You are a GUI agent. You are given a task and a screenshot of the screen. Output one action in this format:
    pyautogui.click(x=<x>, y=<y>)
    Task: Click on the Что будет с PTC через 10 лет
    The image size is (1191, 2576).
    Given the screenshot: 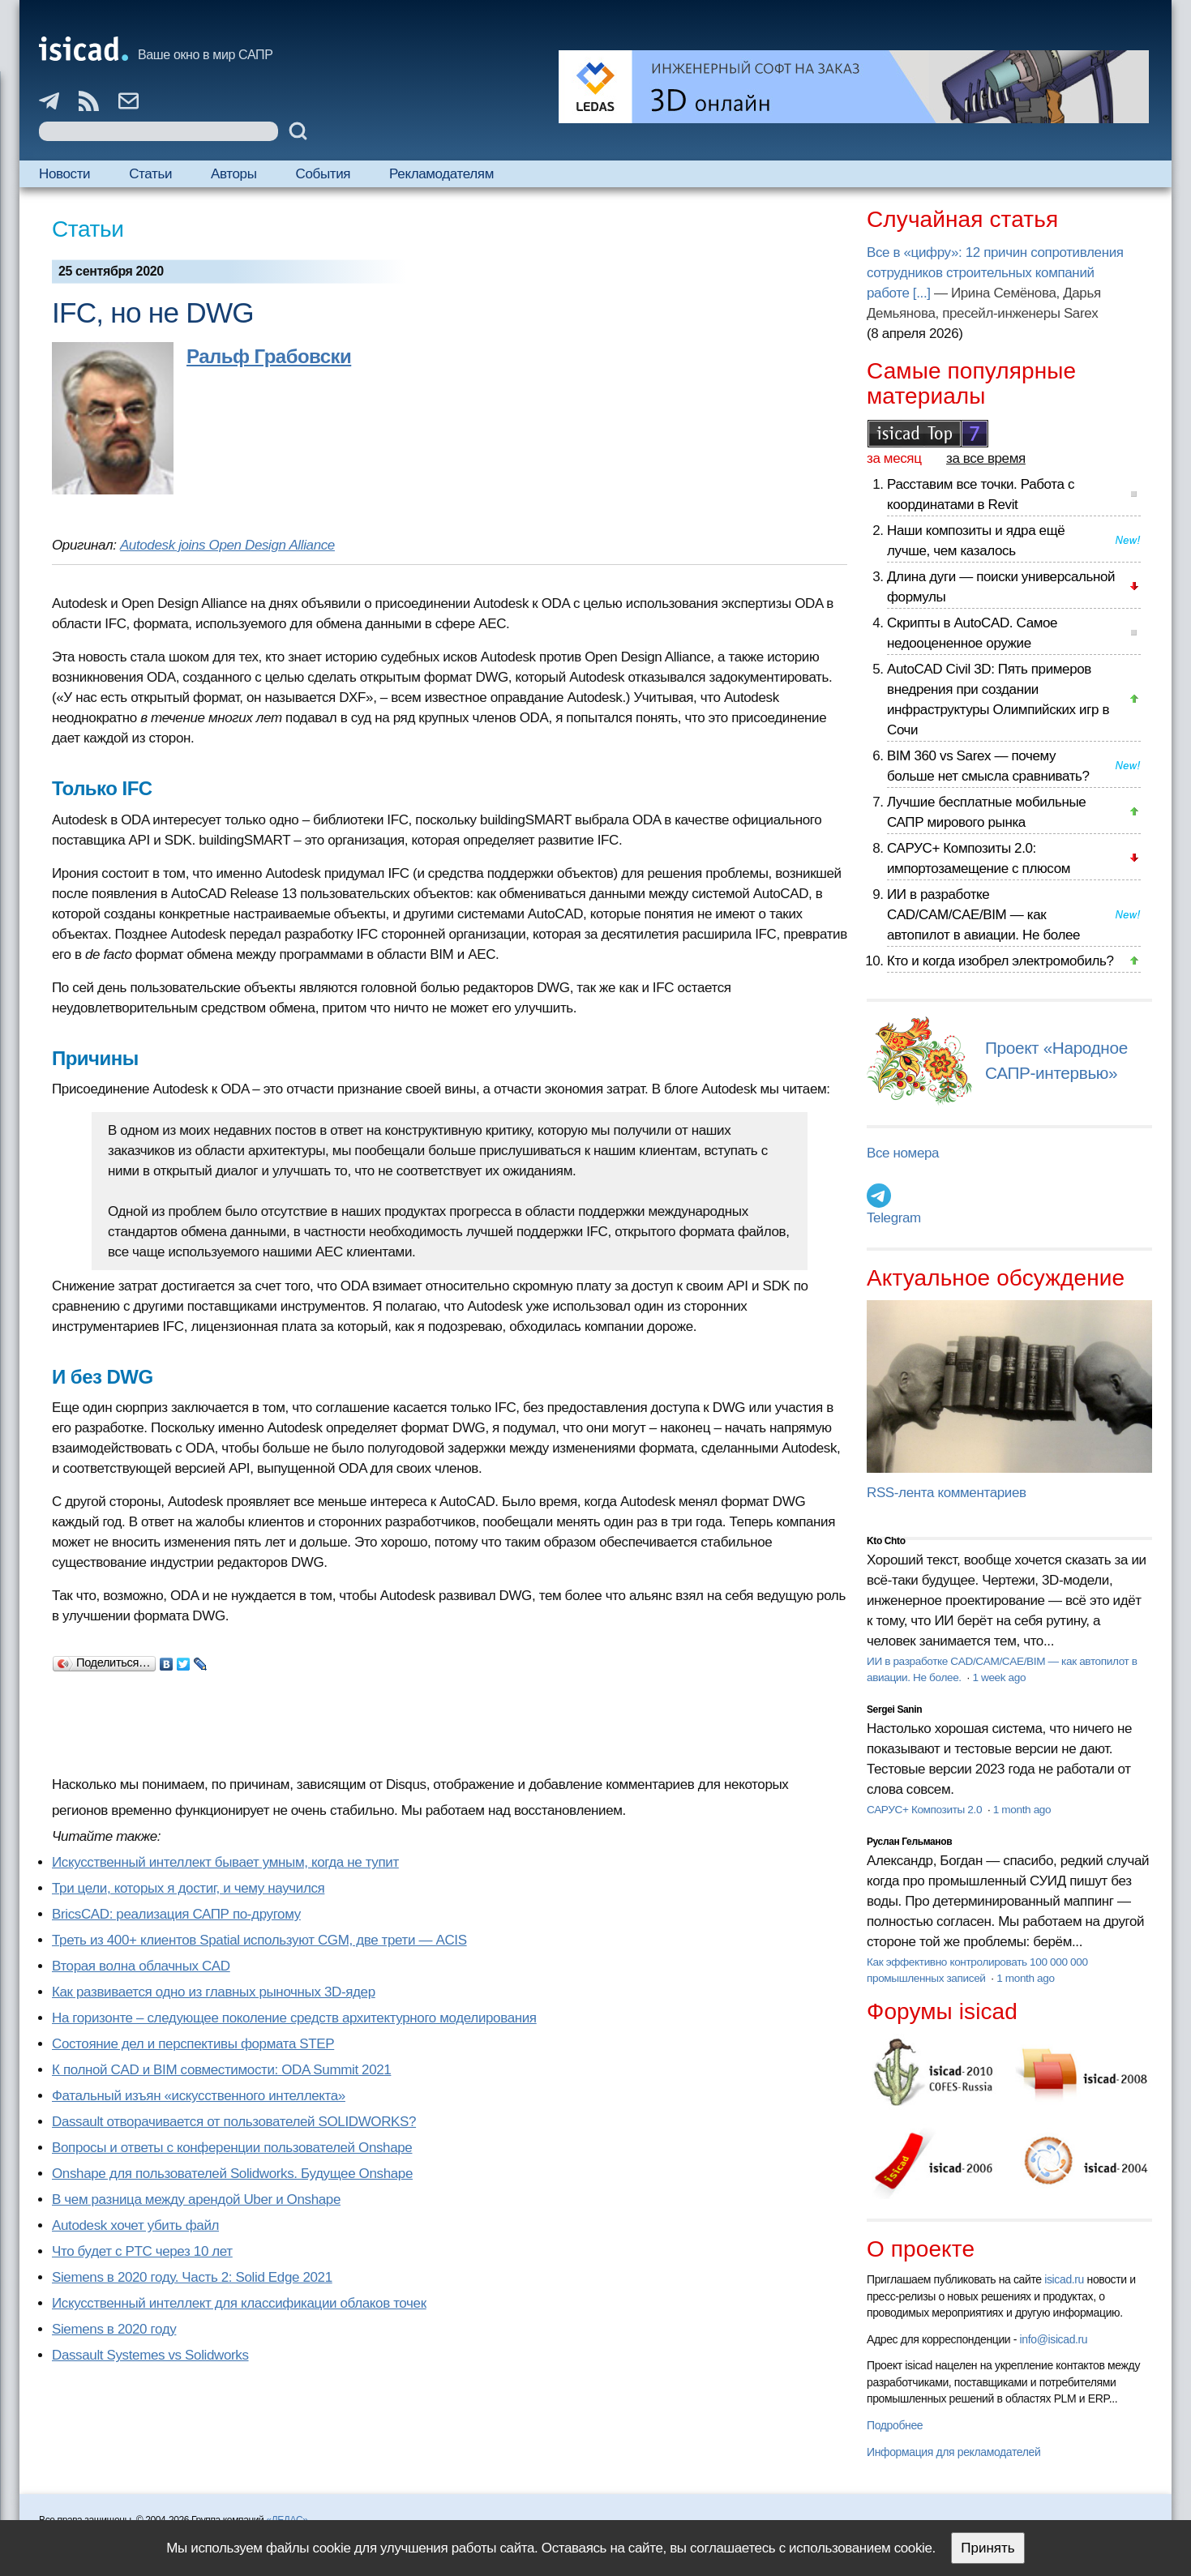 What is the action you would take?
    pyautogui.click(x=142, y=2251)
    